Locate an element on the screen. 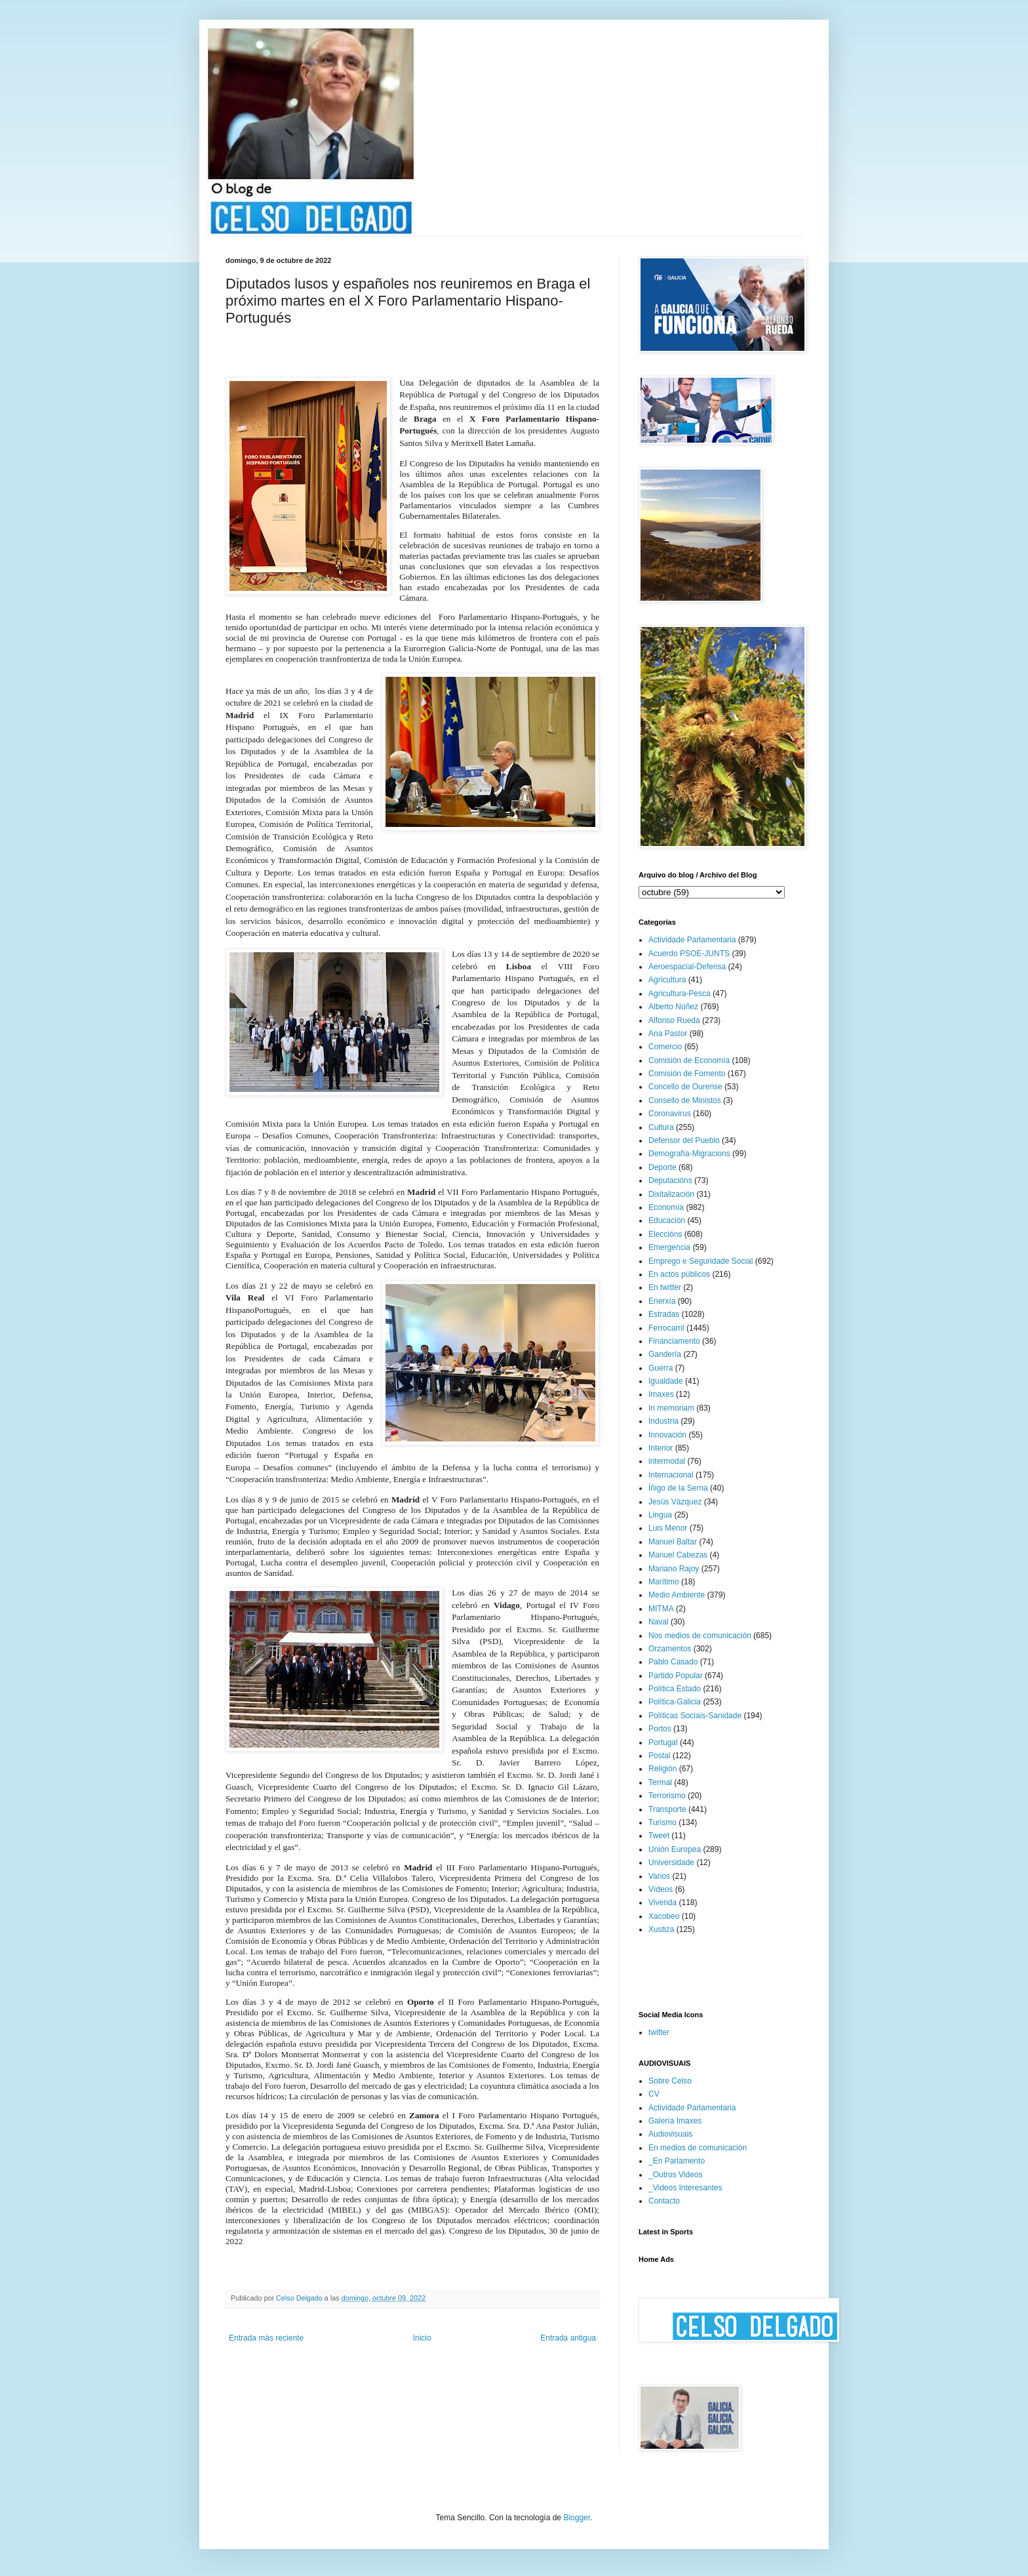 This screenshot has height=2576, width=1028. Contacto is located at coordinates (664, 2200).